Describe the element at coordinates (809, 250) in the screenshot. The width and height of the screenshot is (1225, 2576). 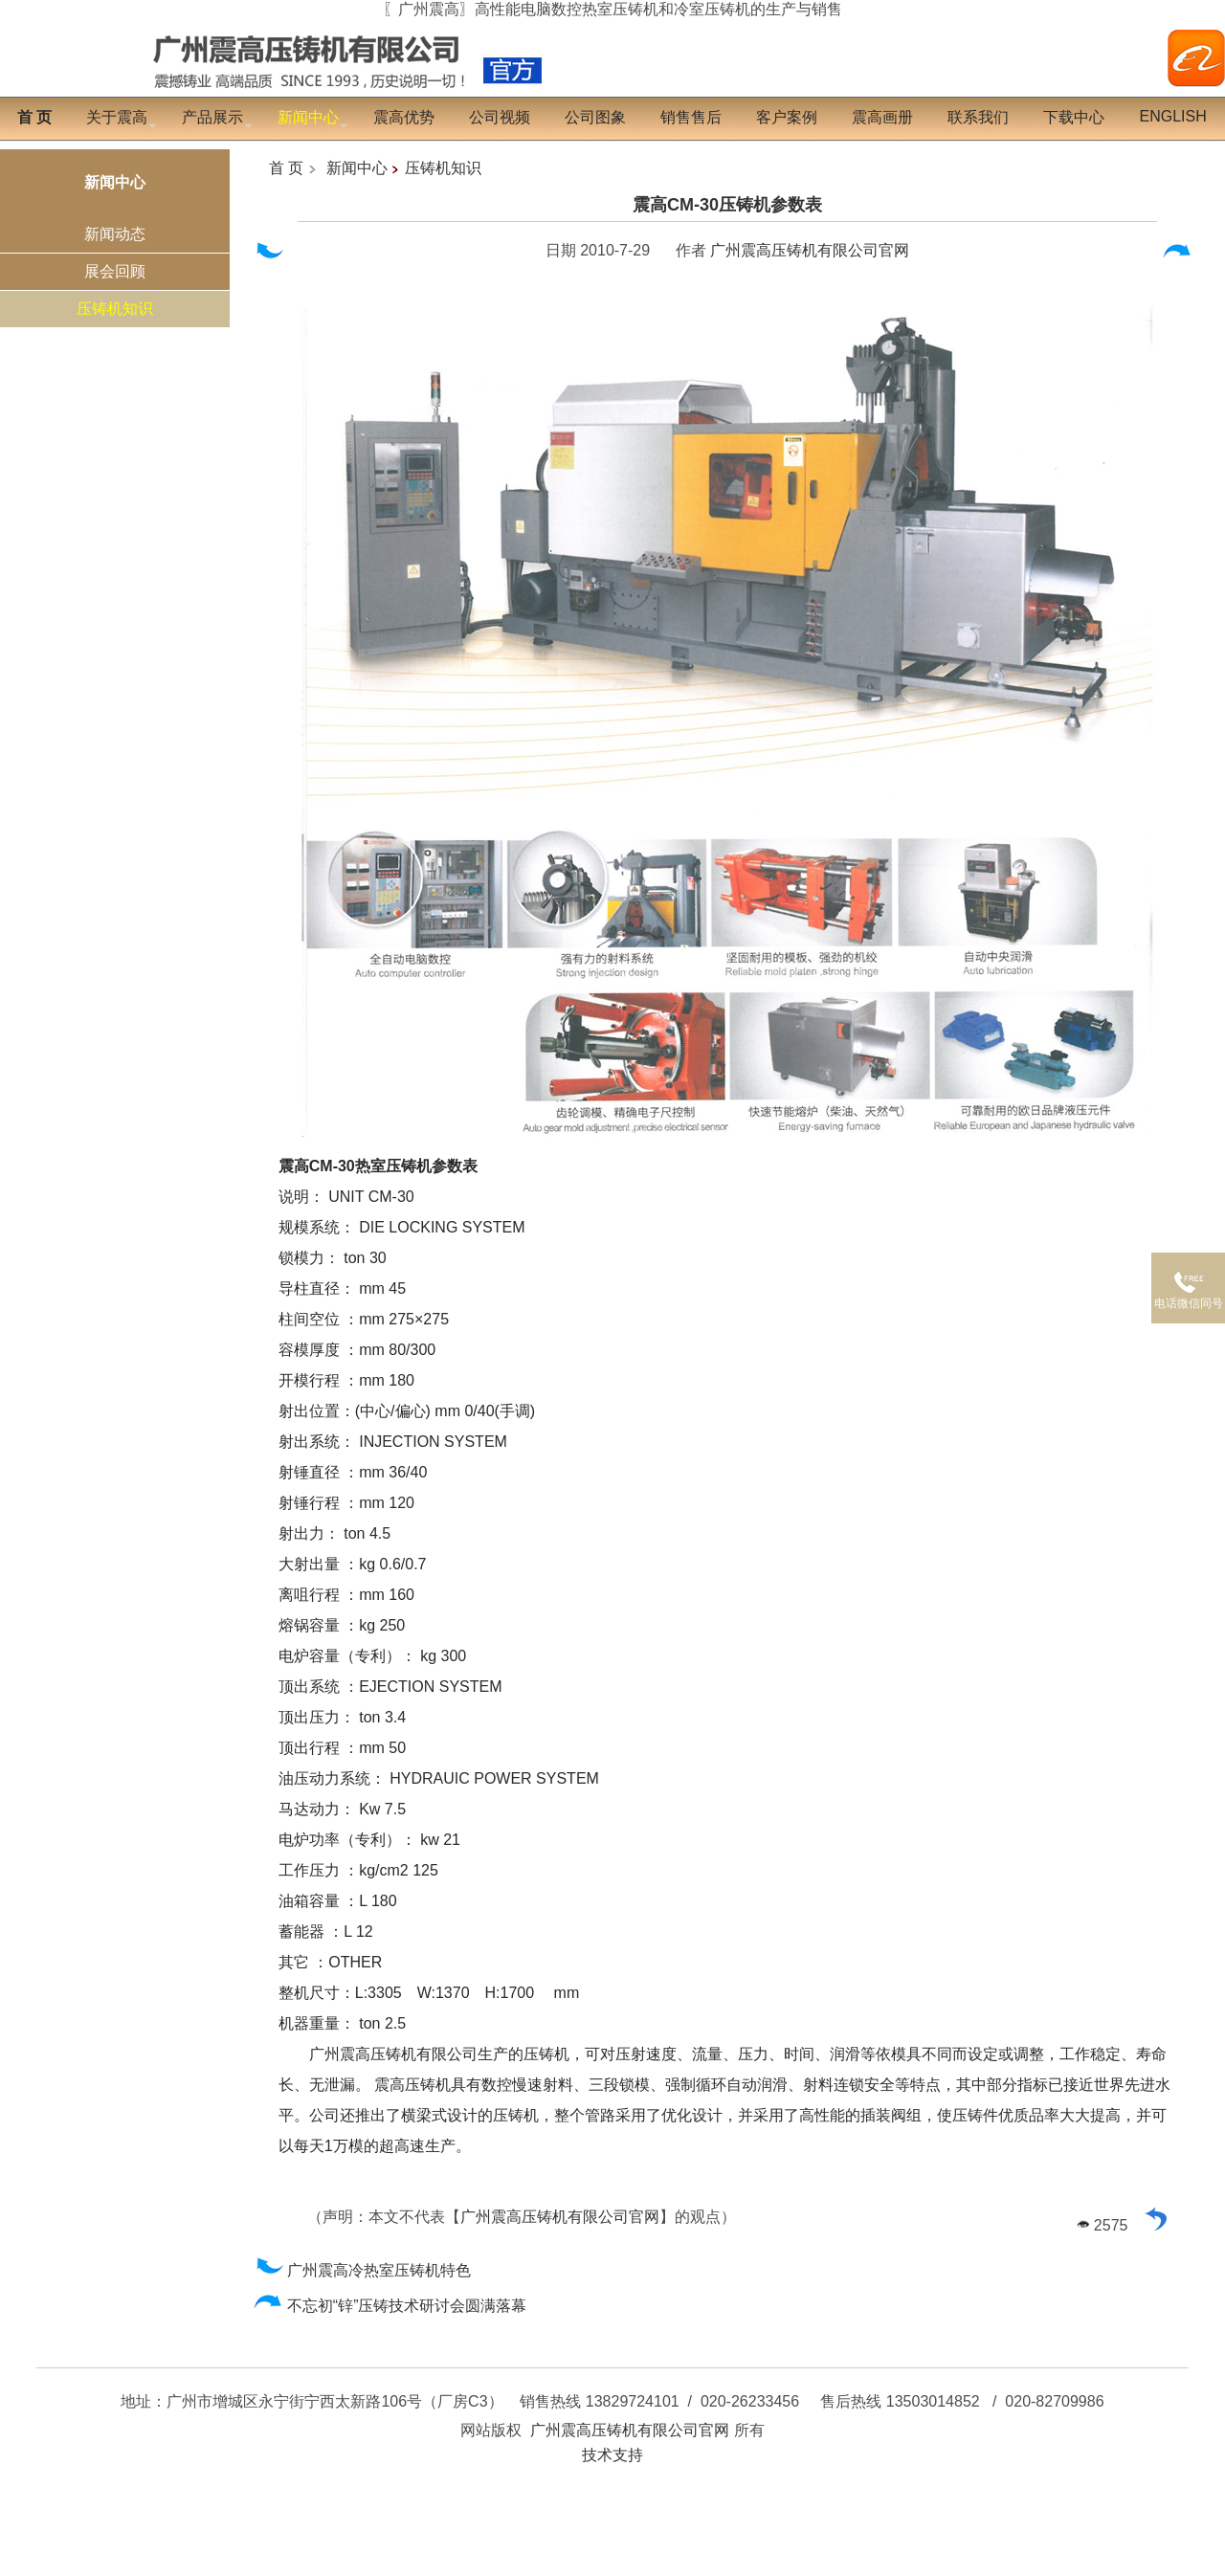
I see `广州震高压铸机有限公司官网` at that location.